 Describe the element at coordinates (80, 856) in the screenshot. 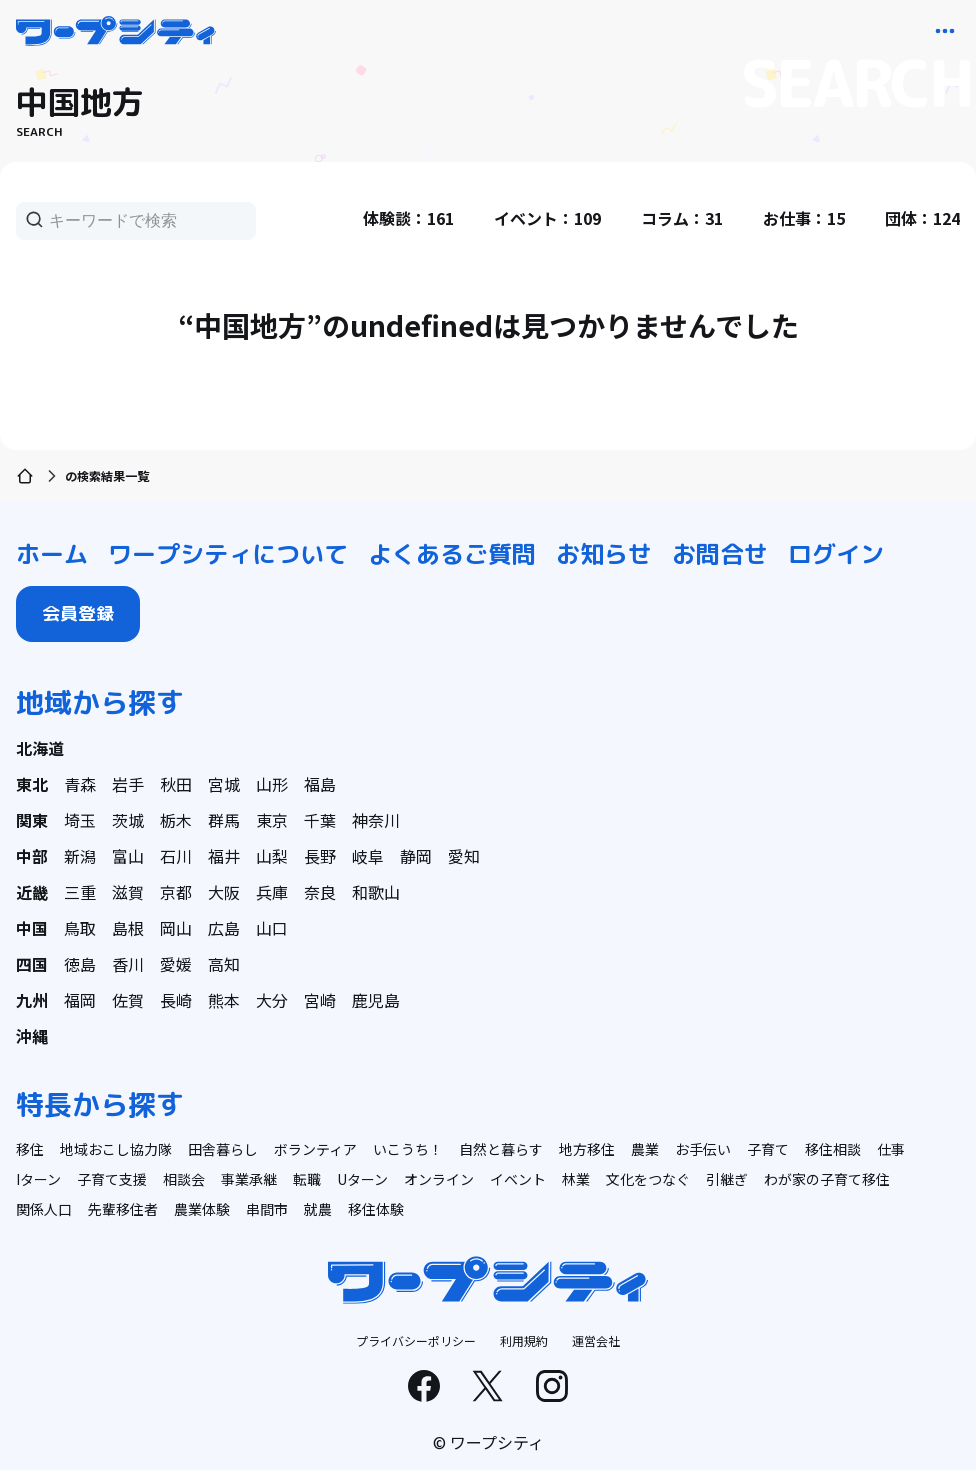

I see `新潟` at that location.